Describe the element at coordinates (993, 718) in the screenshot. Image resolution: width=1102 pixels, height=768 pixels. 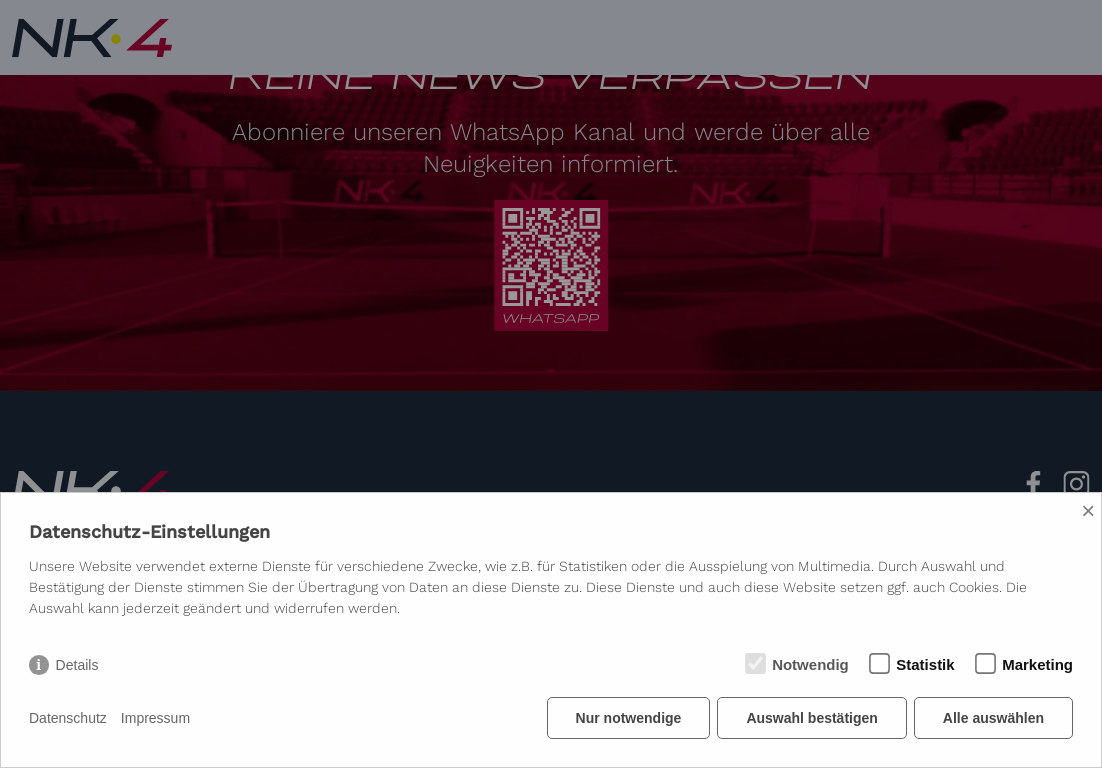
I see `Alle auswählen` at that location.